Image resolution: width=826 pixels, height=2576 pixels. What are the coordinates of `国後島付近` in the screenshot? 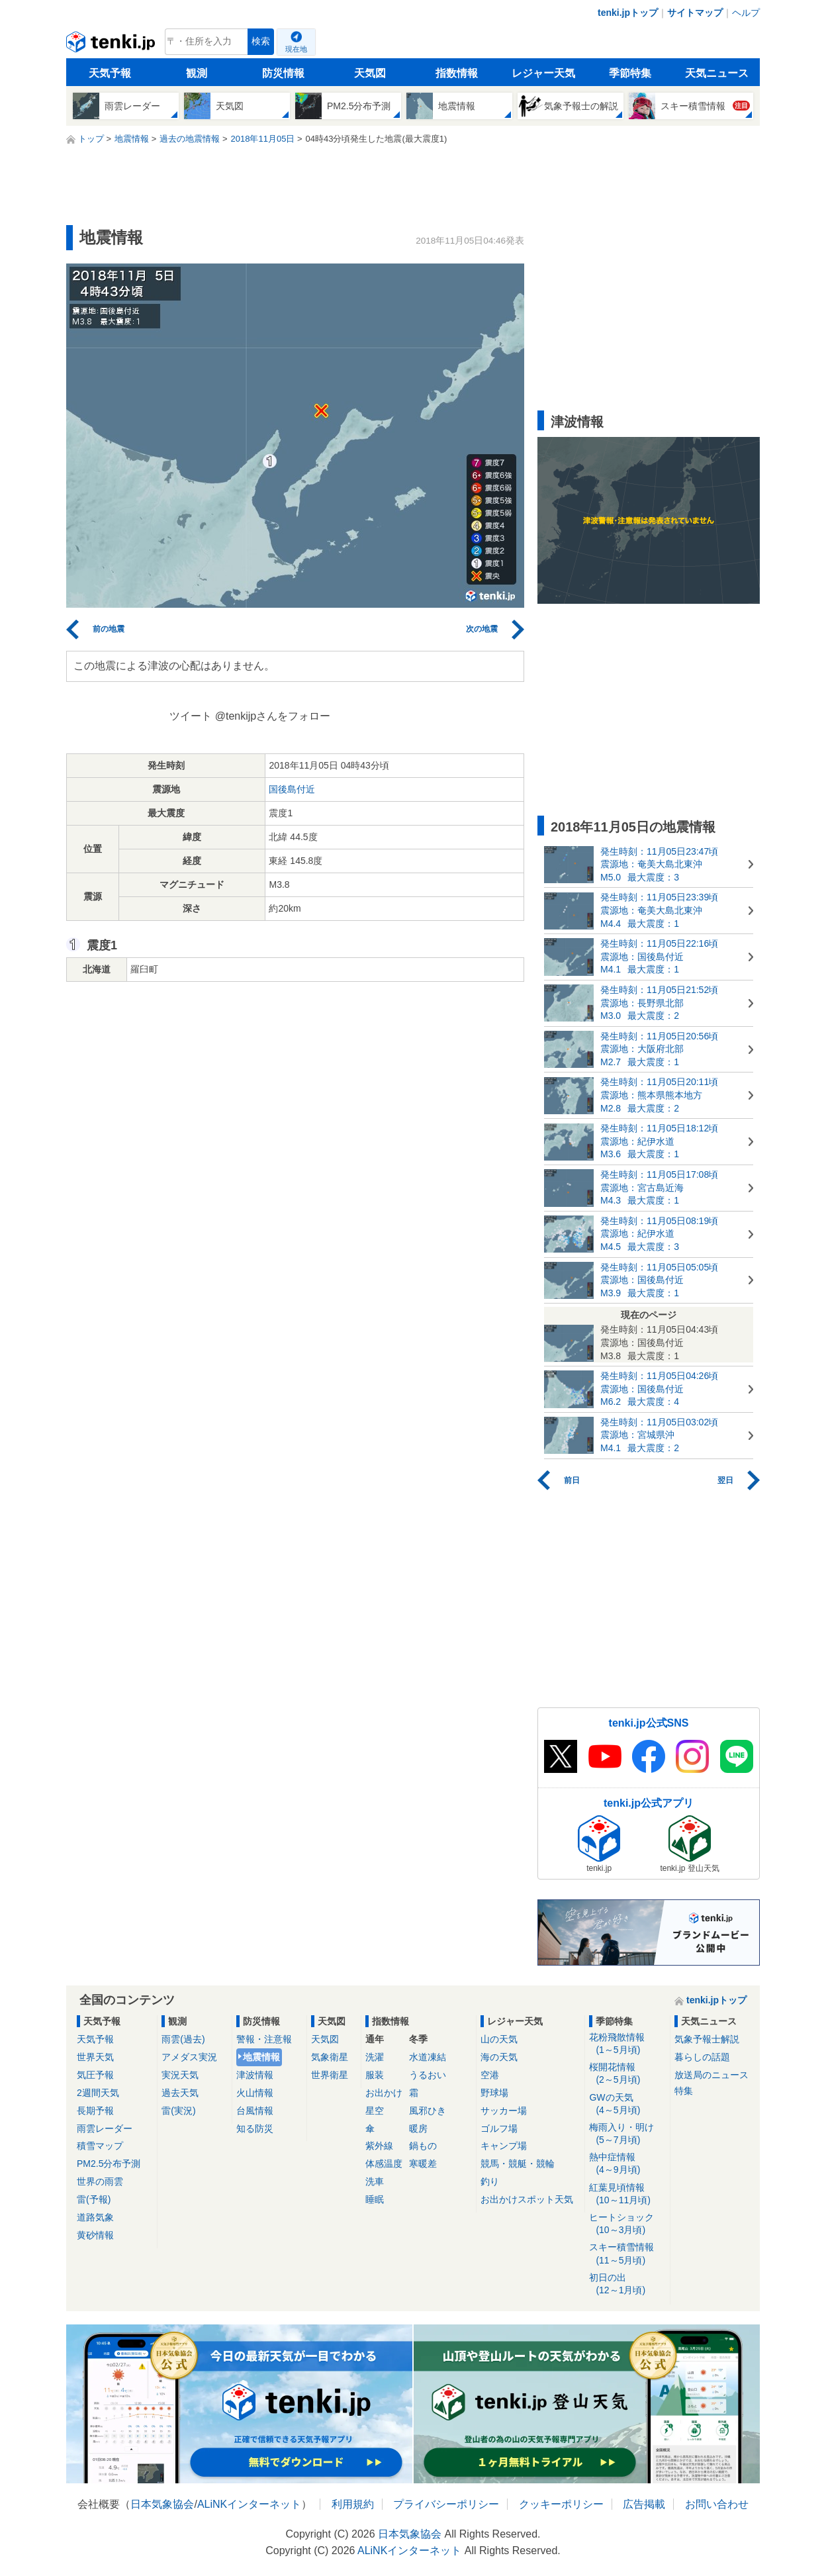 It's located at (292, 789).